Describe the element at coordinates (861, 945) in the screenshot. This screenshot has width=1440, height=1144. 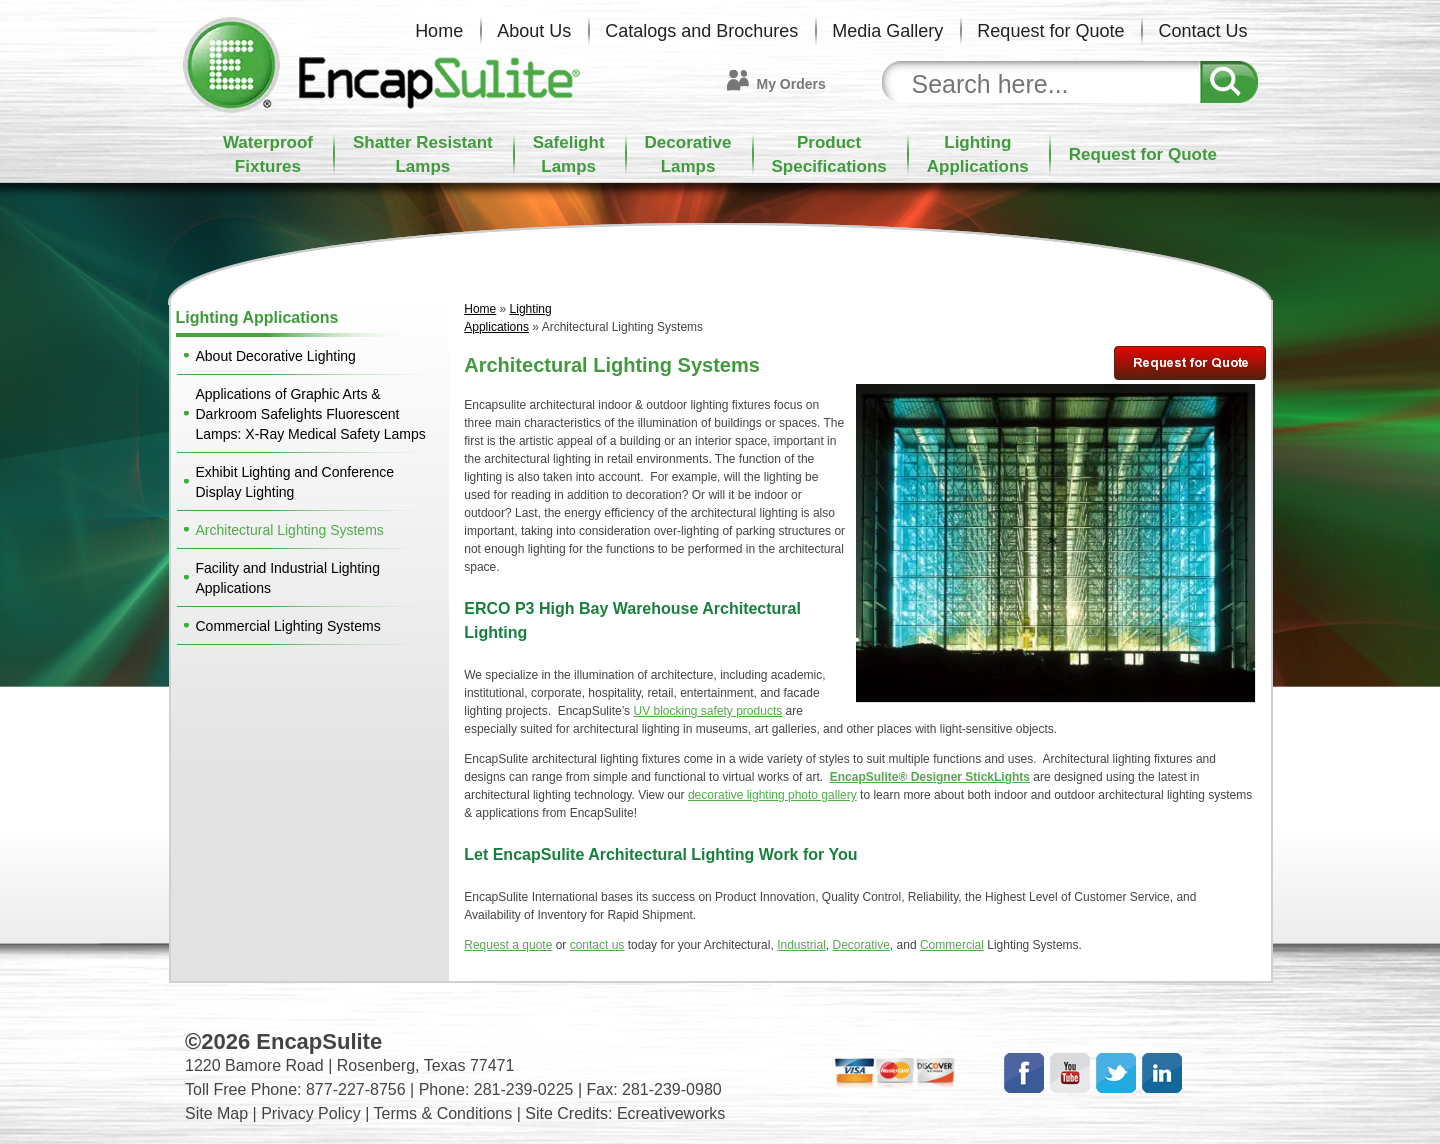
I see `Decorative` at that location.